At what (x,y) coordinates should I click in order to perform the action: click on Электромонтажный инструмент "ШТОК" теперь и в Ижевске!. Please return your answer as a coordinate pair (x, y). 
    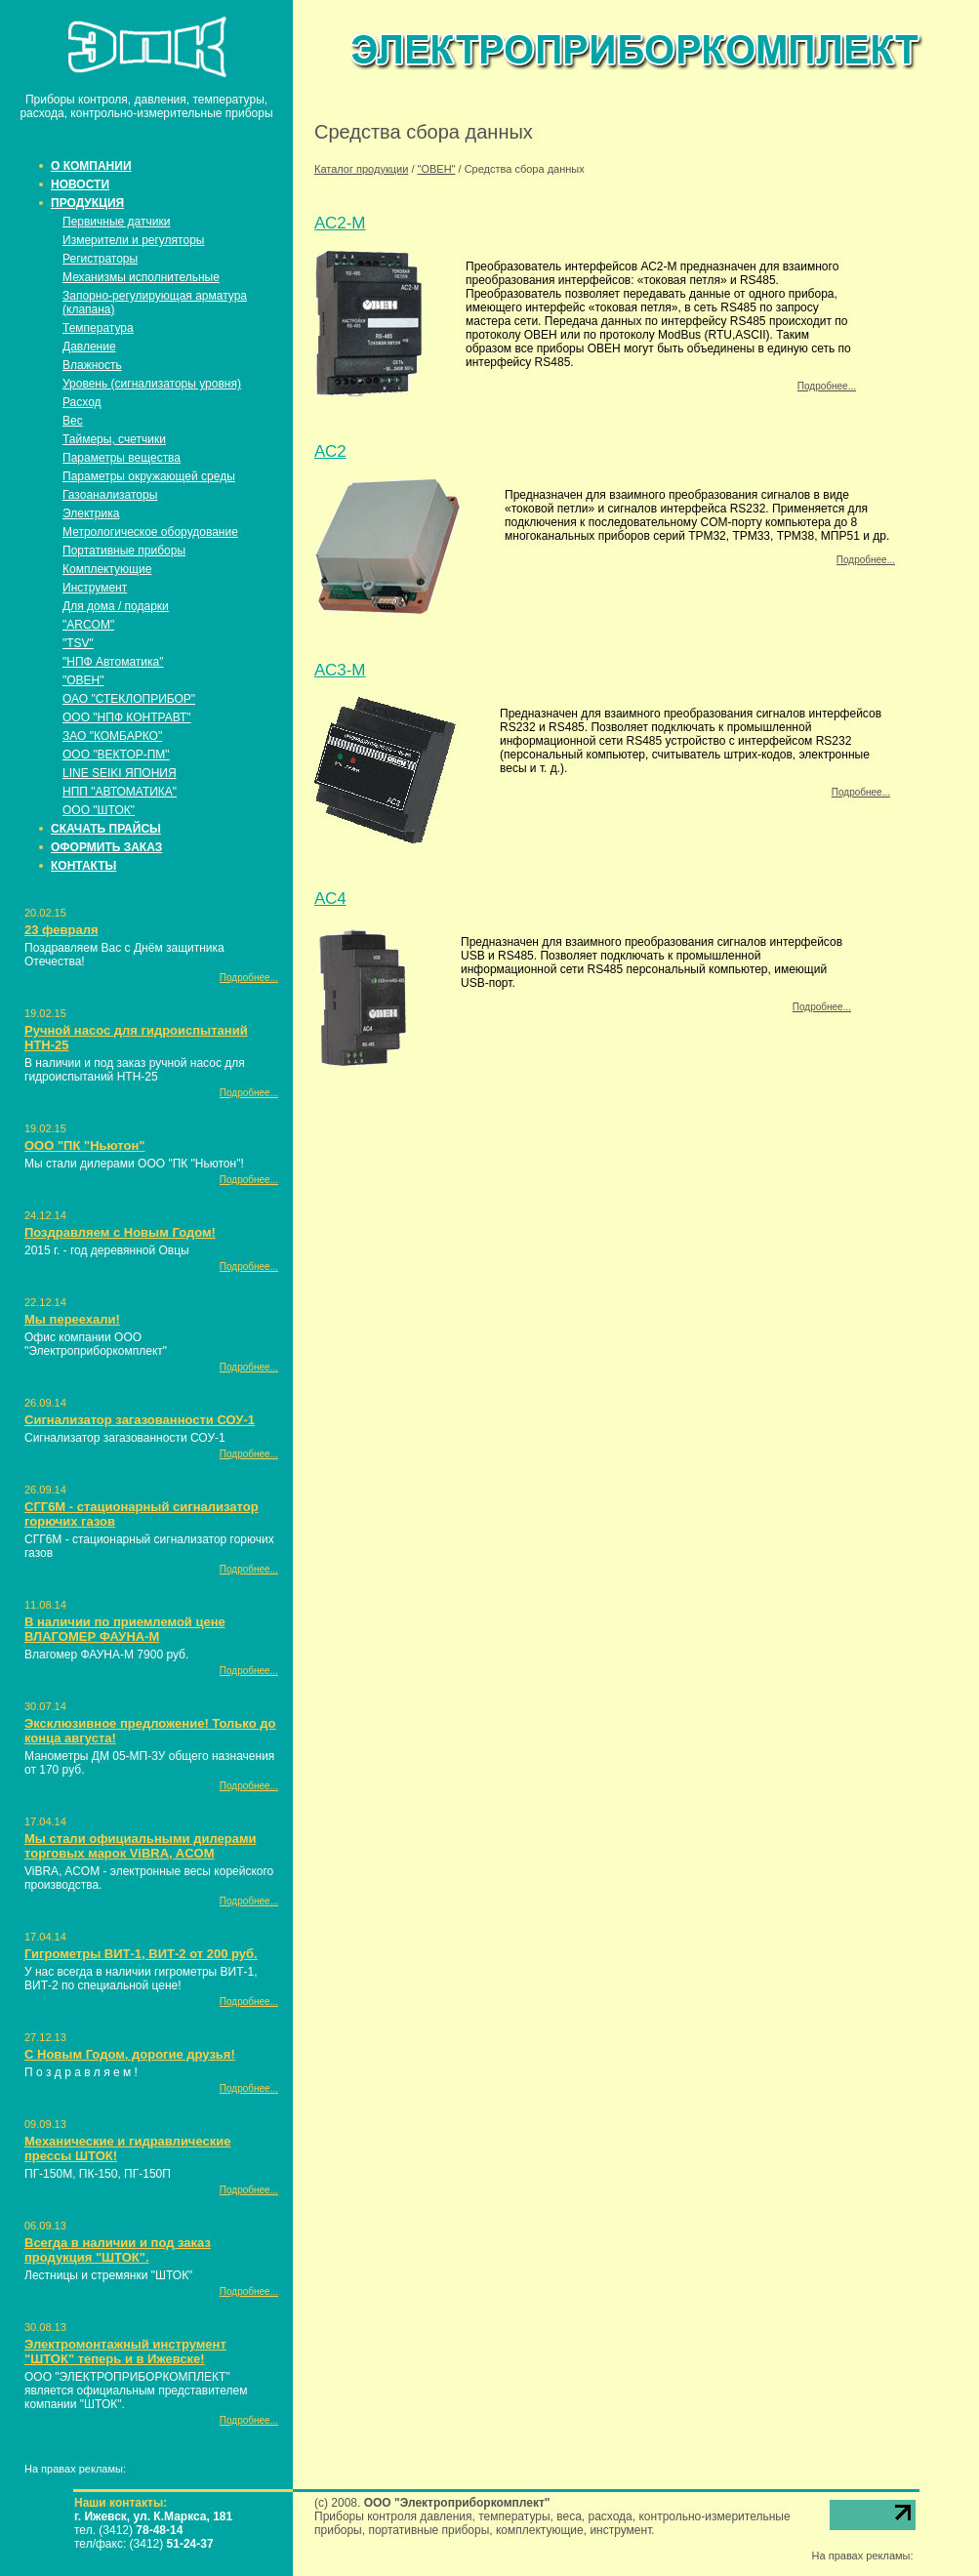
    Looking at the image, I should click on (125, 2351).